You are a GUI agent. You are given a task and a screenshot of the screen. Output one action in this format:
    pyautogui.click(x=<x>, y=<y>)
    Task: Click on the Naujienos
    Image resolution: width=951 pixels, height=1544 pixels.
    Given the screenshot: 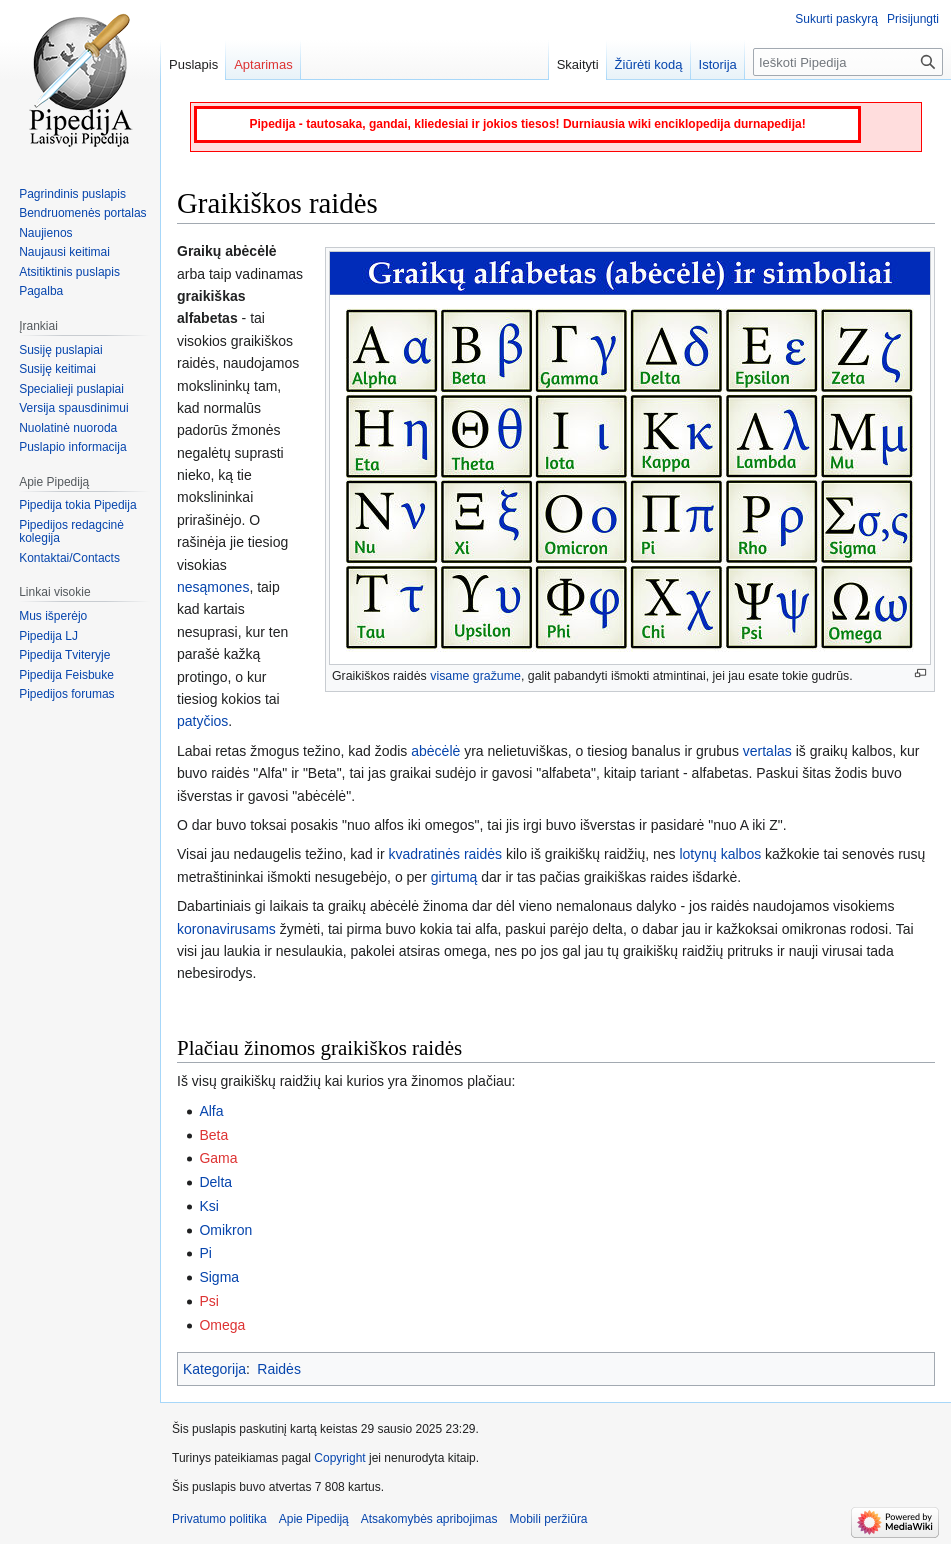 What is the action you would take?
    pyautogui.click(x=45, y=233)
    